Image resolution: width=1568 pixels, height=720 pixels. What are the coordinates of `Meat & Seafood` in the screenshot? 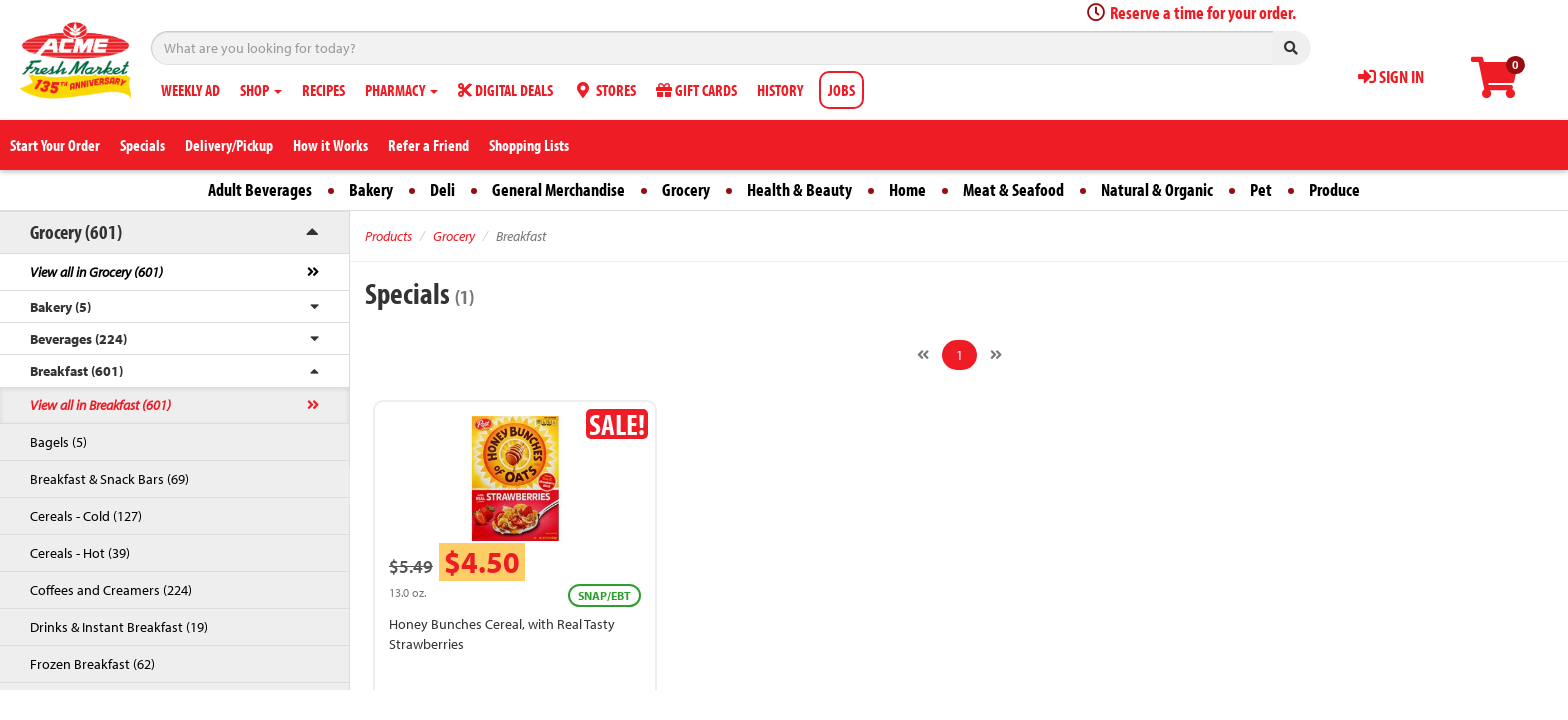 It's located at (1013, 189).